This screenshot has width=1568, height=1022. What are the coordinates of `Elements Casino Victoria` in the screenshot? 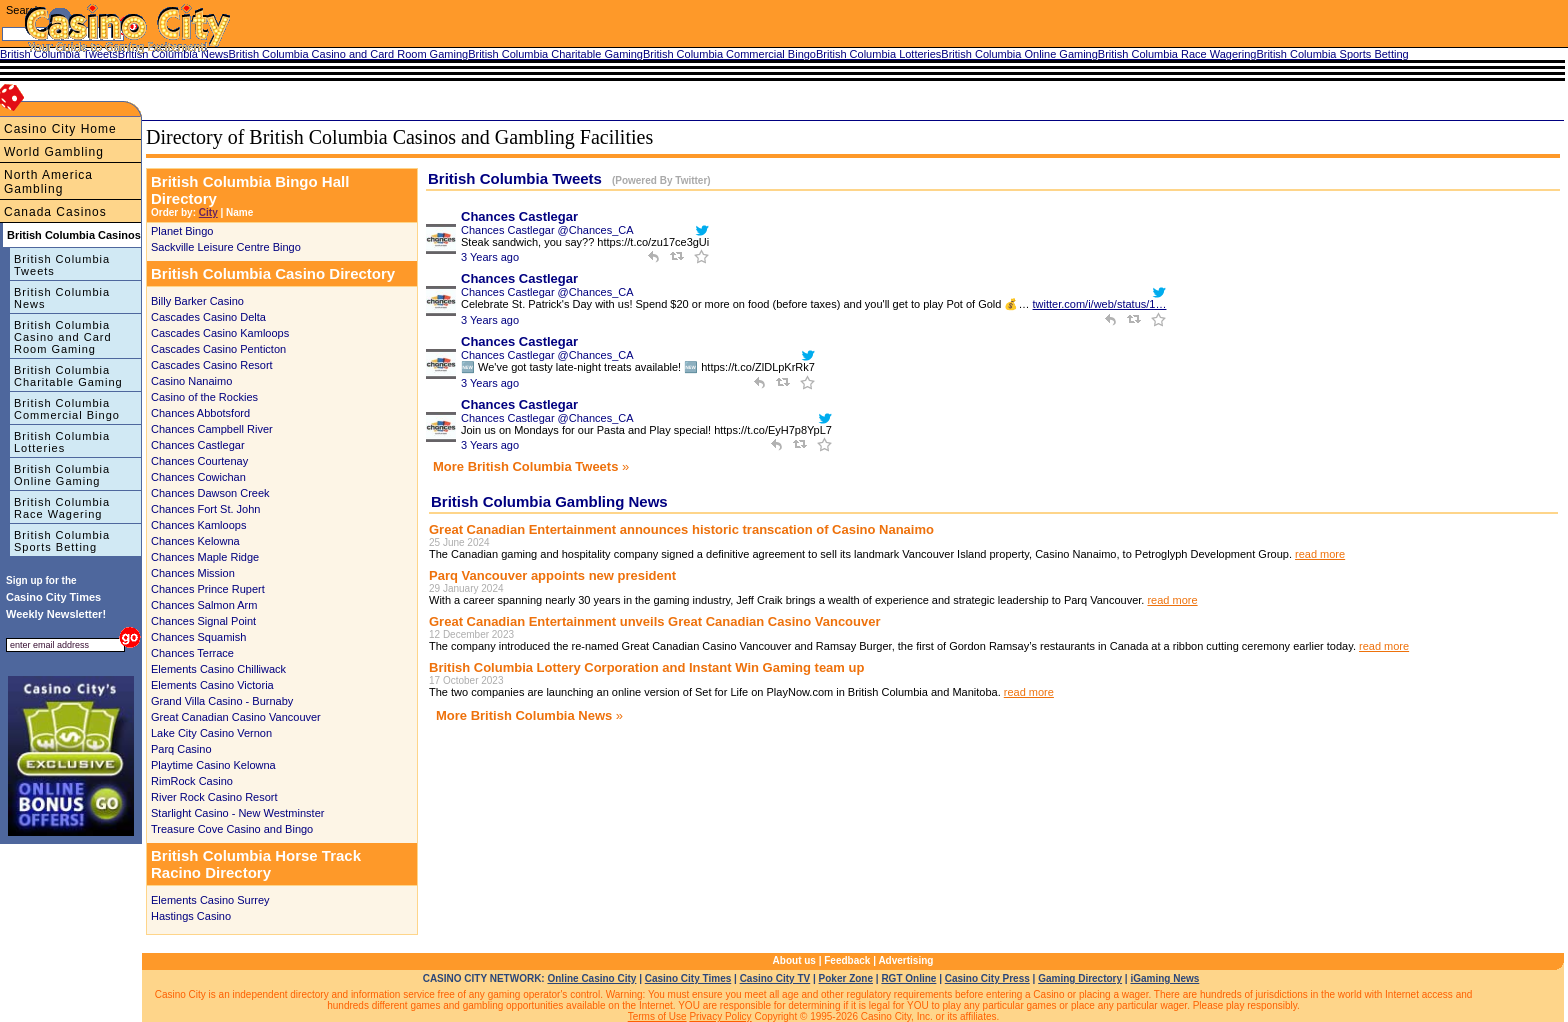 It's located at (212, 685).